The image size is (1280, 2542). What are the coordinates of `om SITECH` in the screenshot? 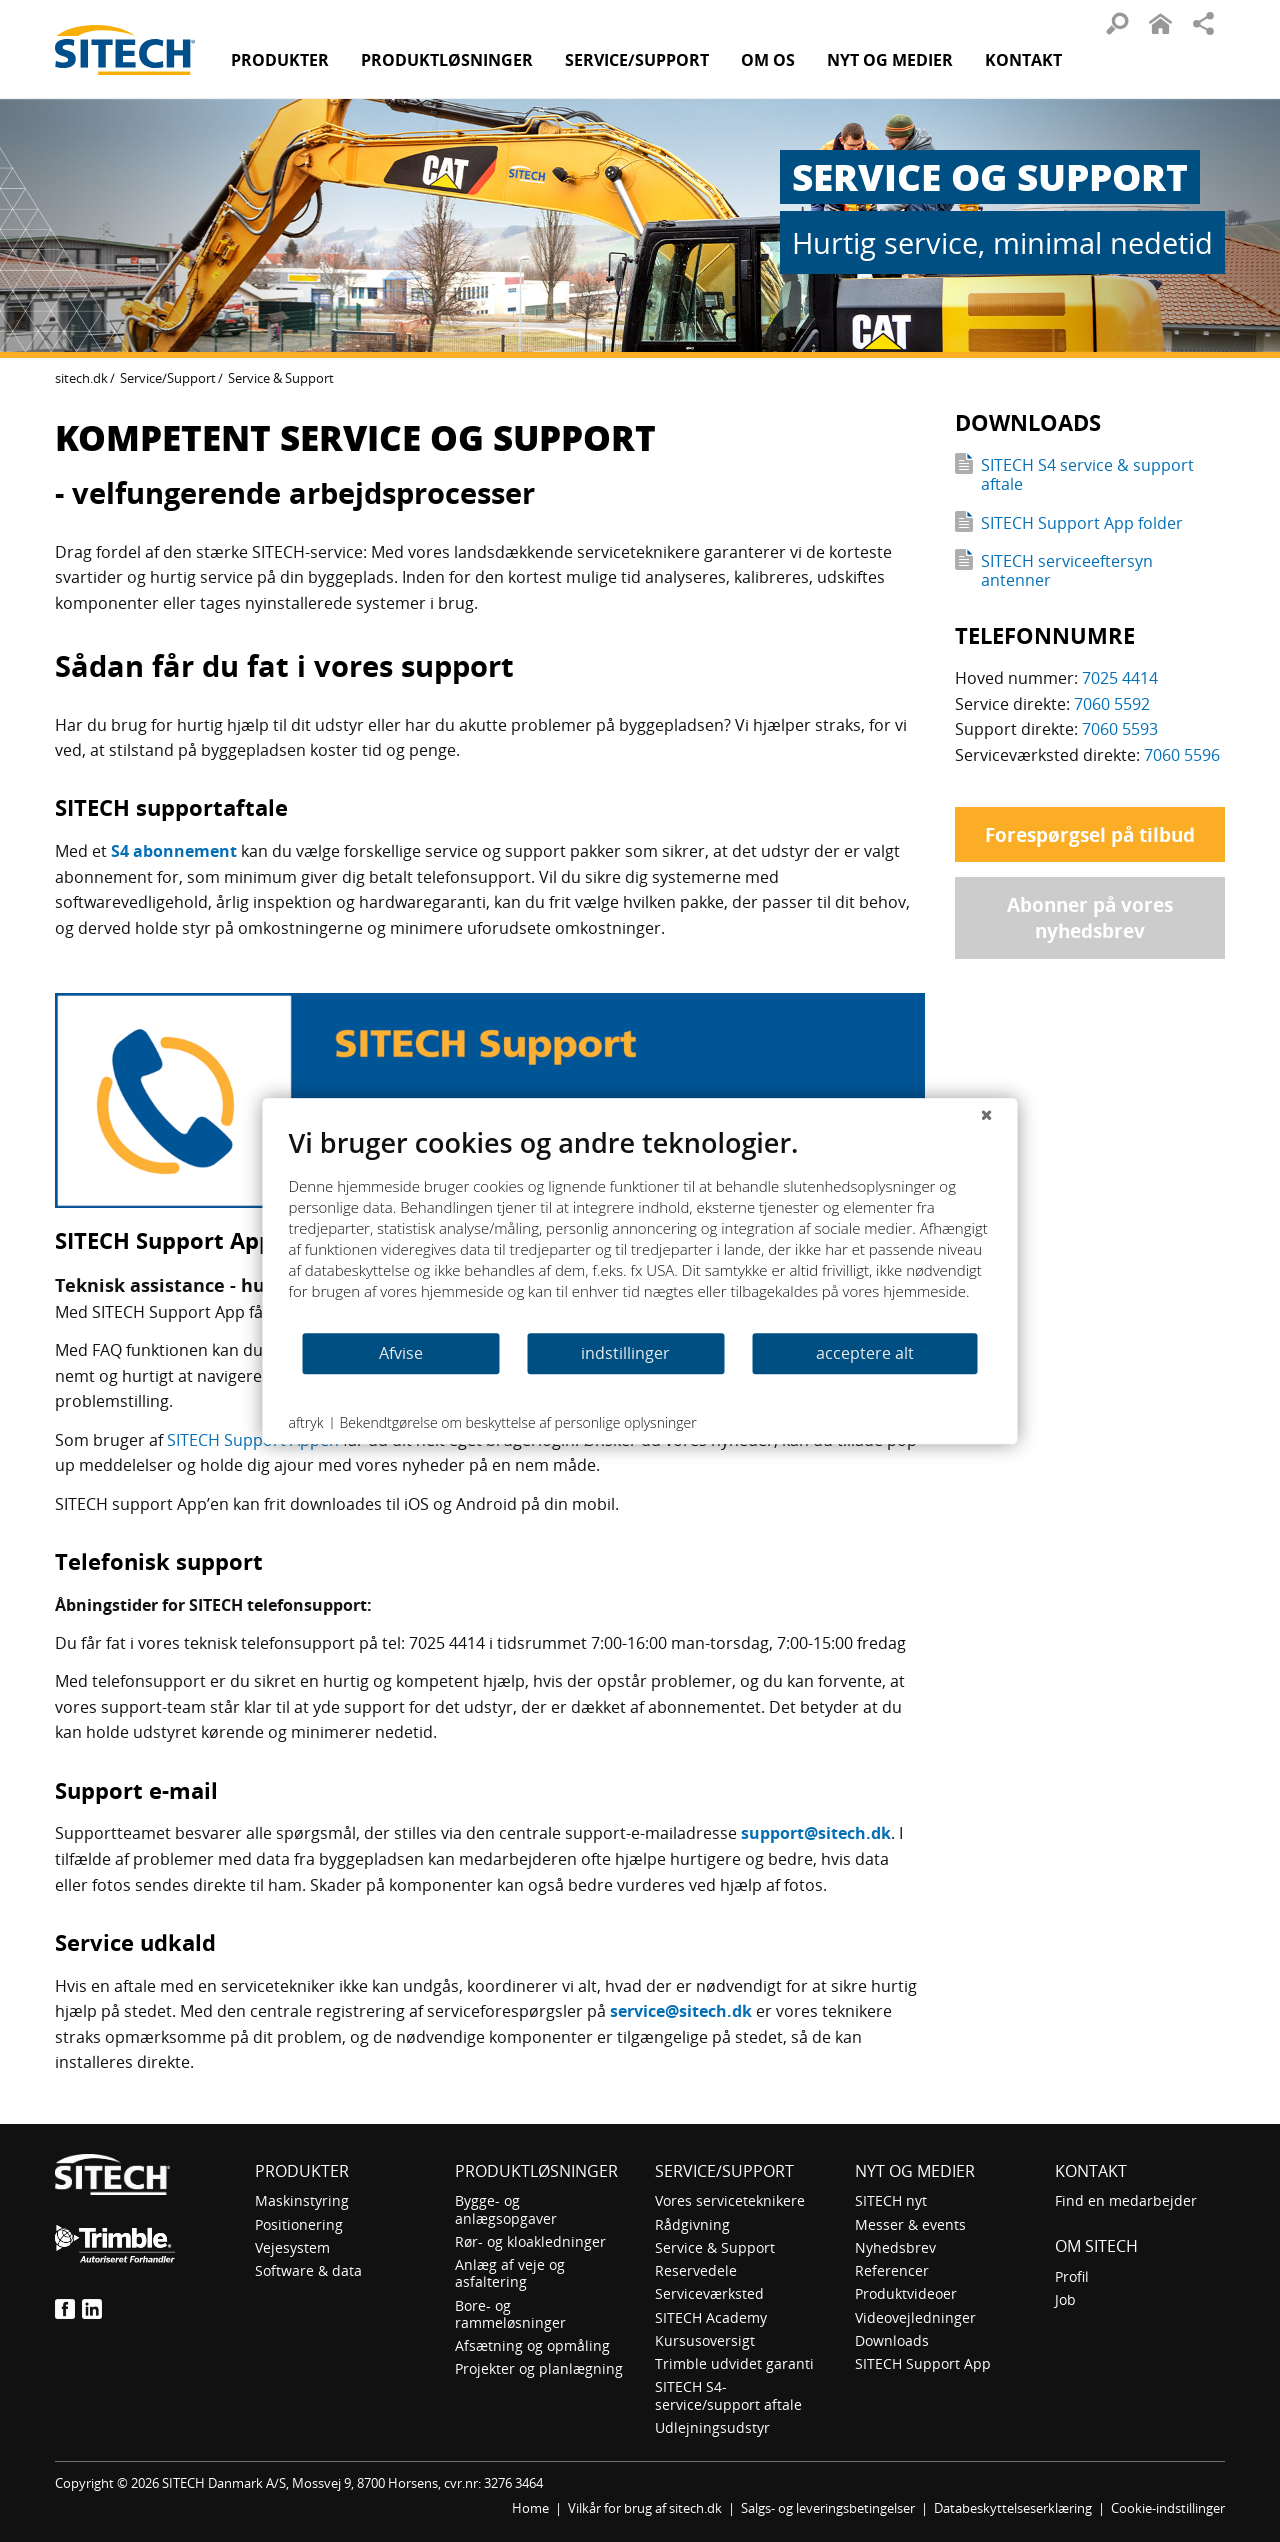 It's located at (1096, 2246).